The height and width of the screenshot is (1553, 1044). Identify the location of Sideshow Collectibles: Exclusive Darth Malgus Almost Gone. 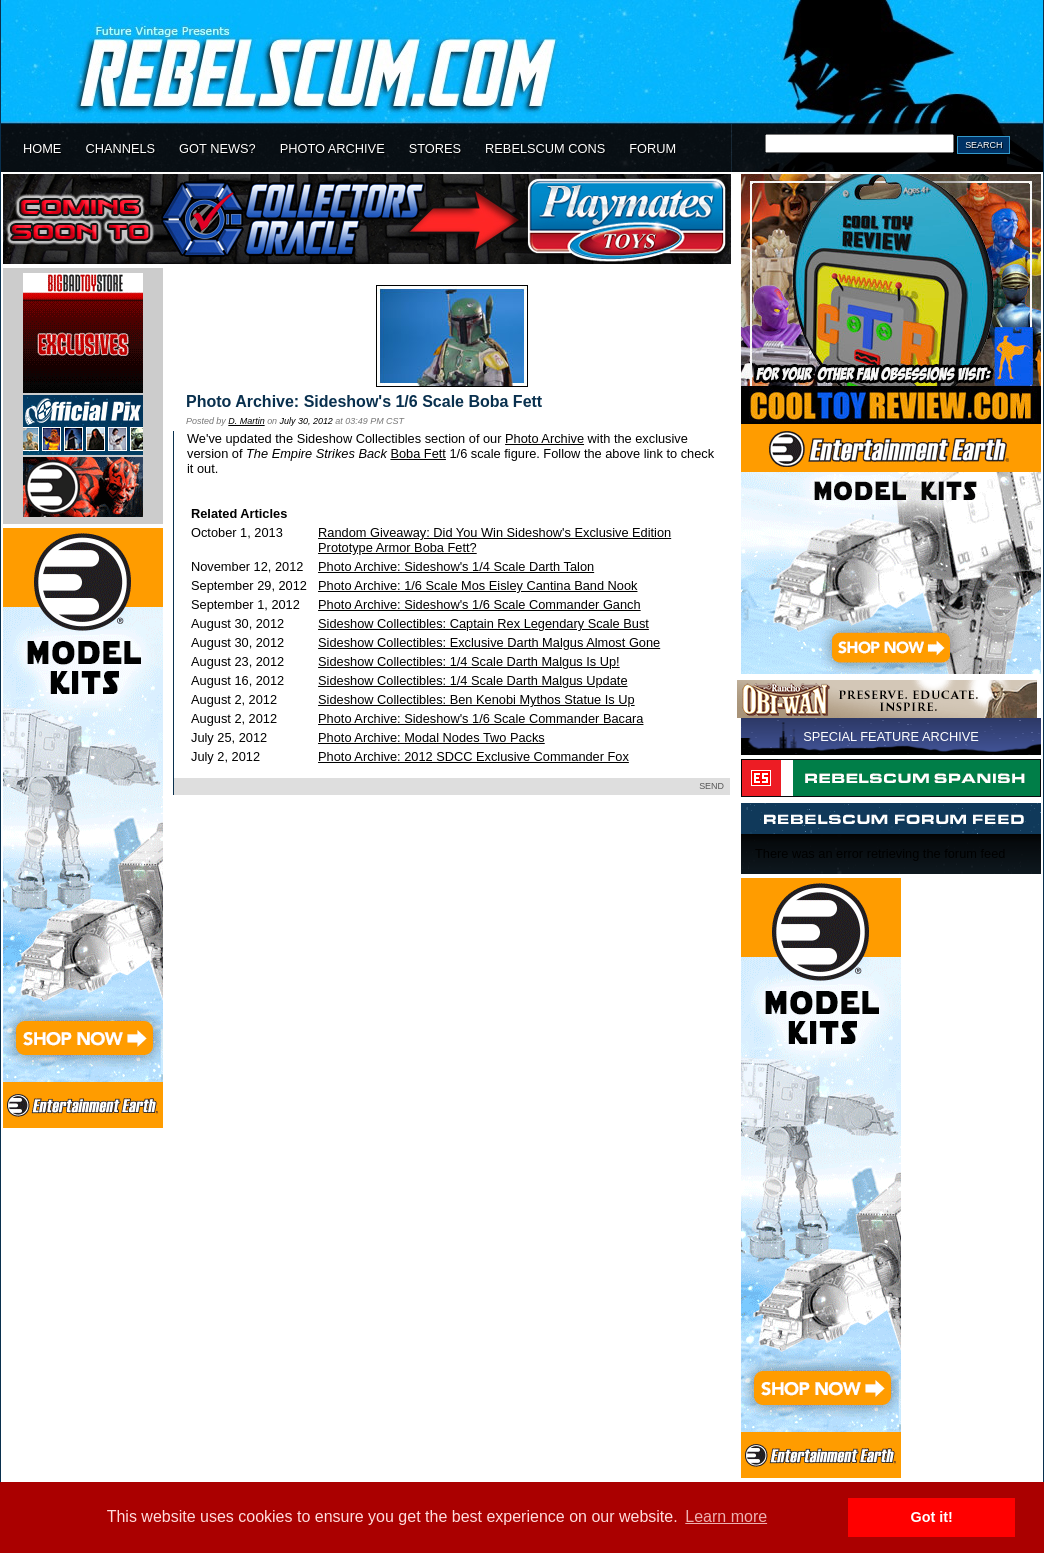
(489, 642).